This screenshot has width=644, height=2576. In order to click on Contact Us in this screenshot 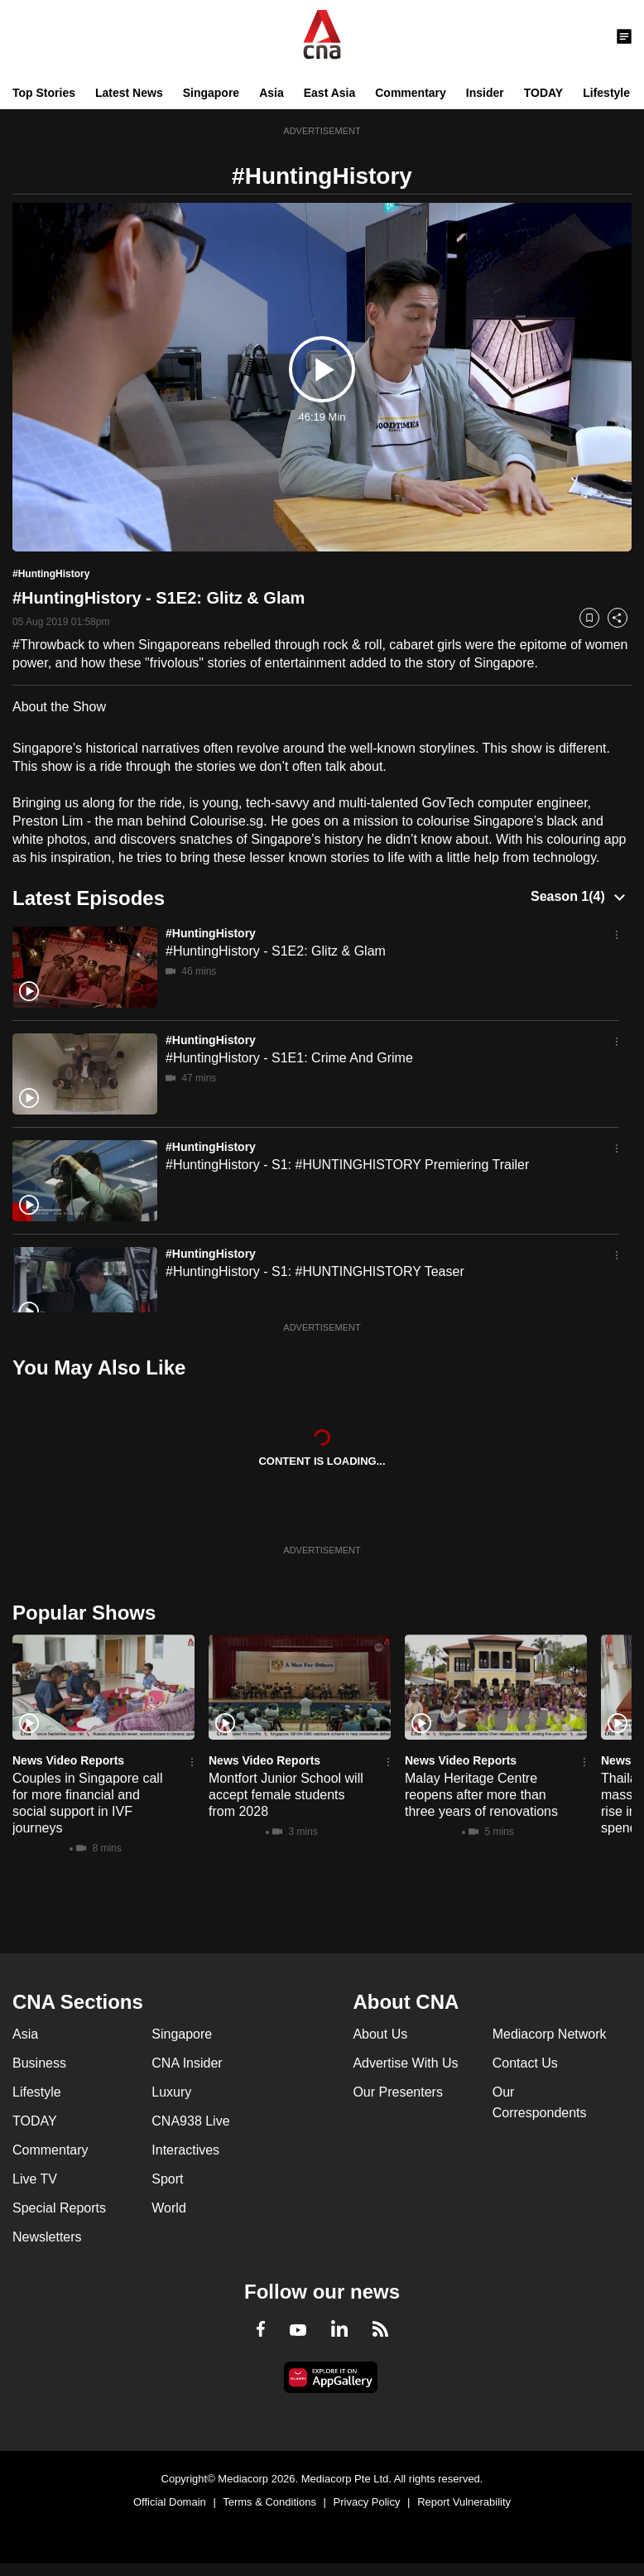, I will do `click(525, 2063)`.